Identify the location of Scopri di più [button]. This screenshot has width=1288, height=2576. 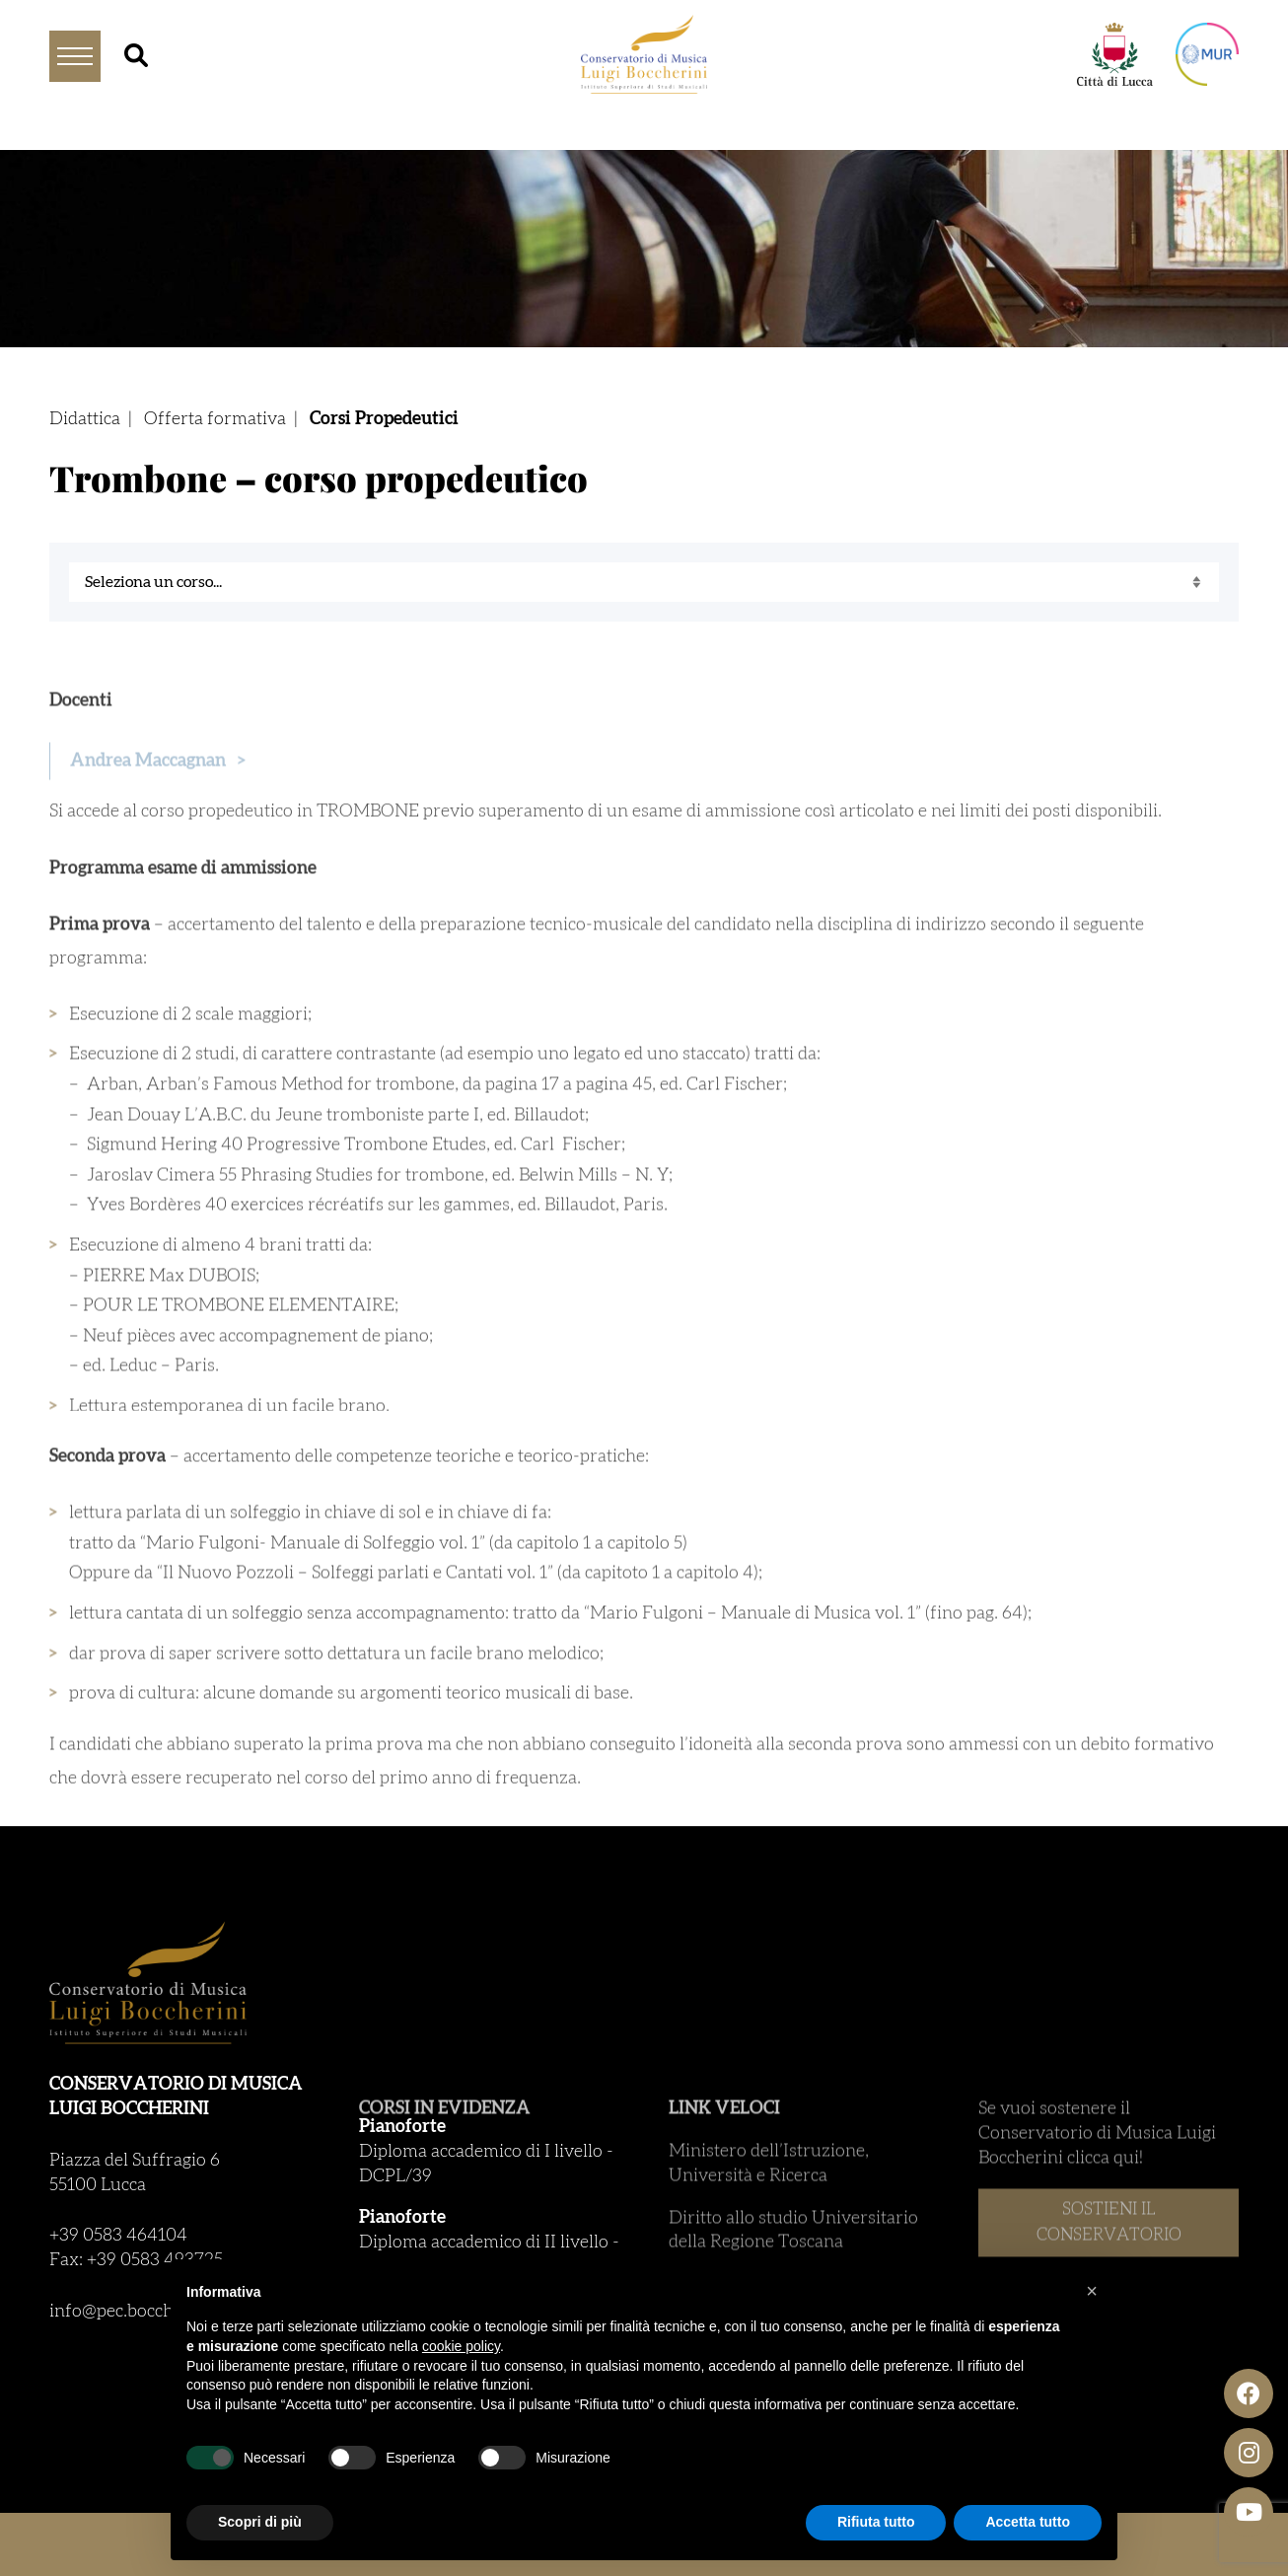
(260, 2522).